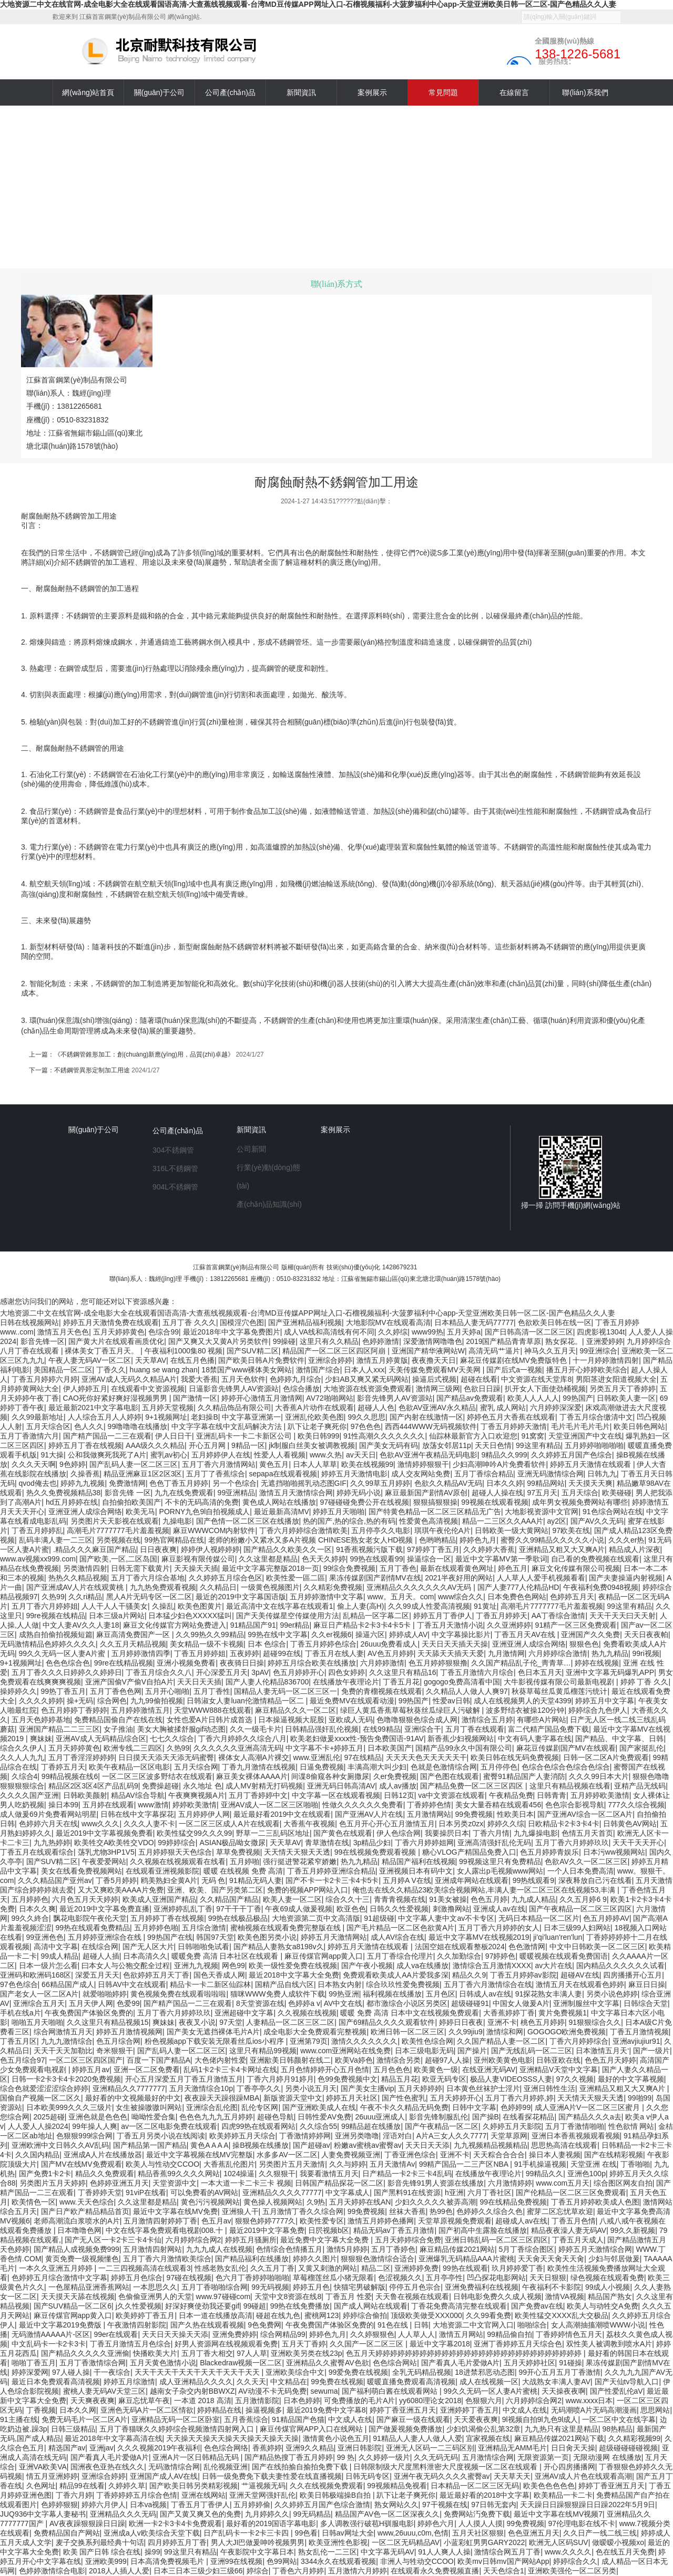 This screenshot has width=673, height=2576. What do you see at coordinates (493, 2504) in the screenshot?
I see `97日韩无套内` at bounding box center [493, 2504].